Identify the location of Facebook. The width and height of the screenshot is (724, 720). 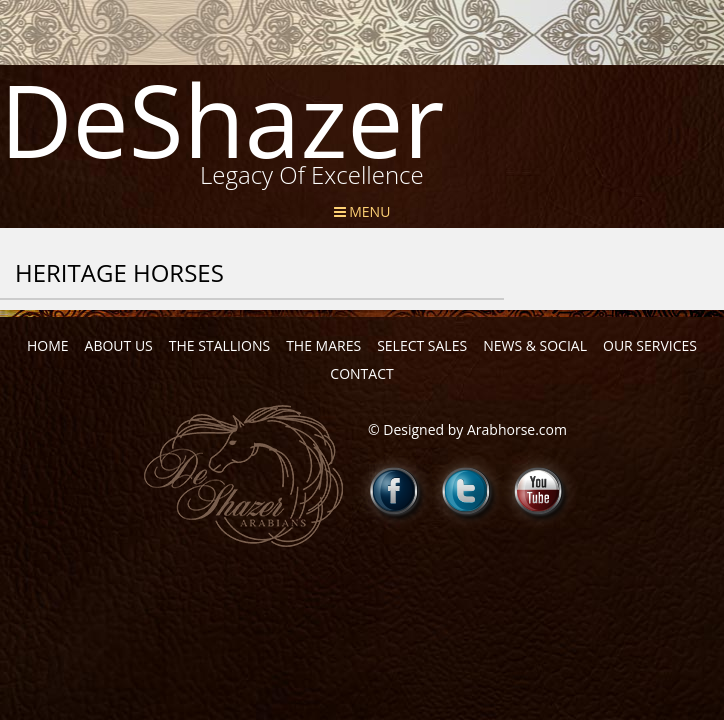
(395, 491).